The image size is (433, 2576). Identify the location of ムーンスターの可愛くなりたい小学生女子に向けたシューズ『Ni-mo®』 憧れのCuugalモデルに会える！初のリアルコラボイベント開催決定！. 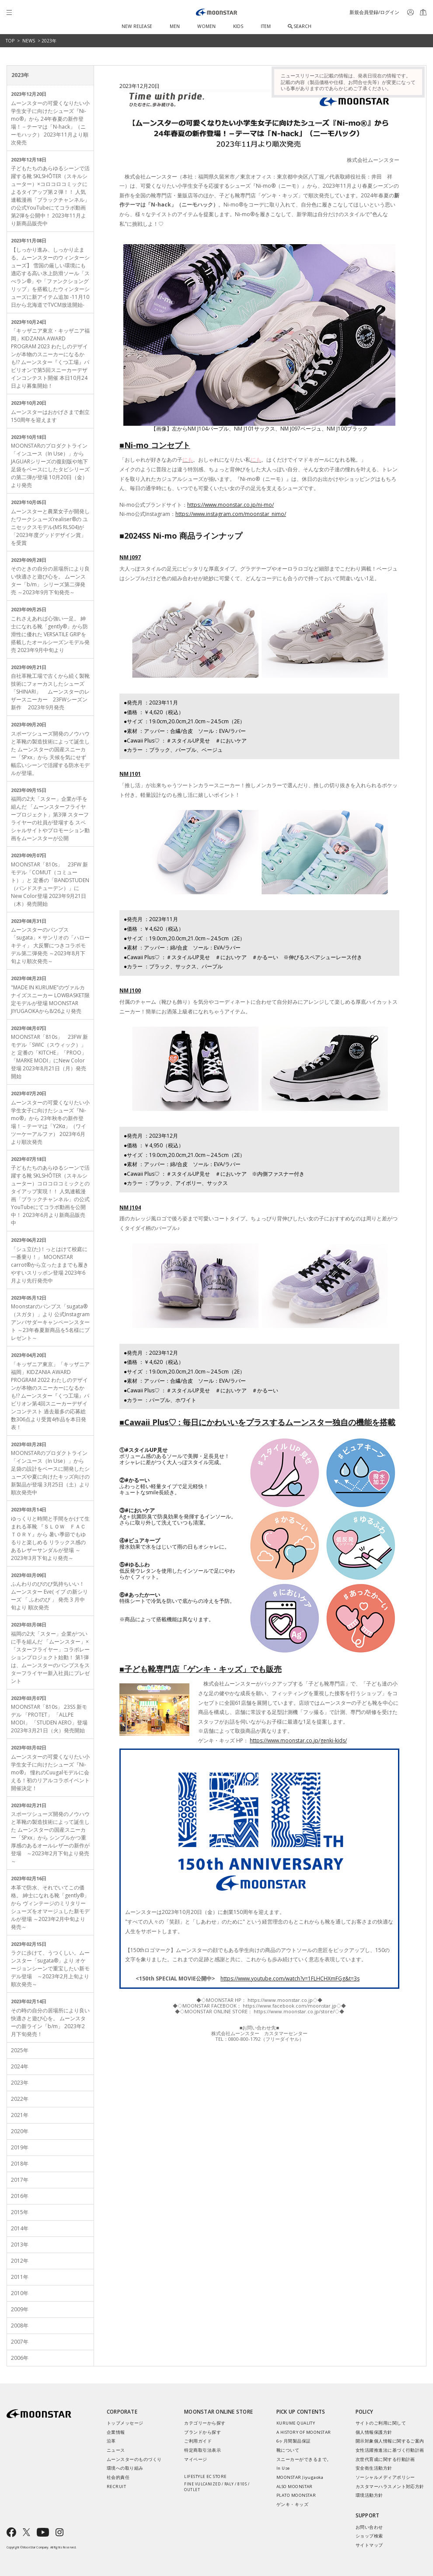
(50, 1767).